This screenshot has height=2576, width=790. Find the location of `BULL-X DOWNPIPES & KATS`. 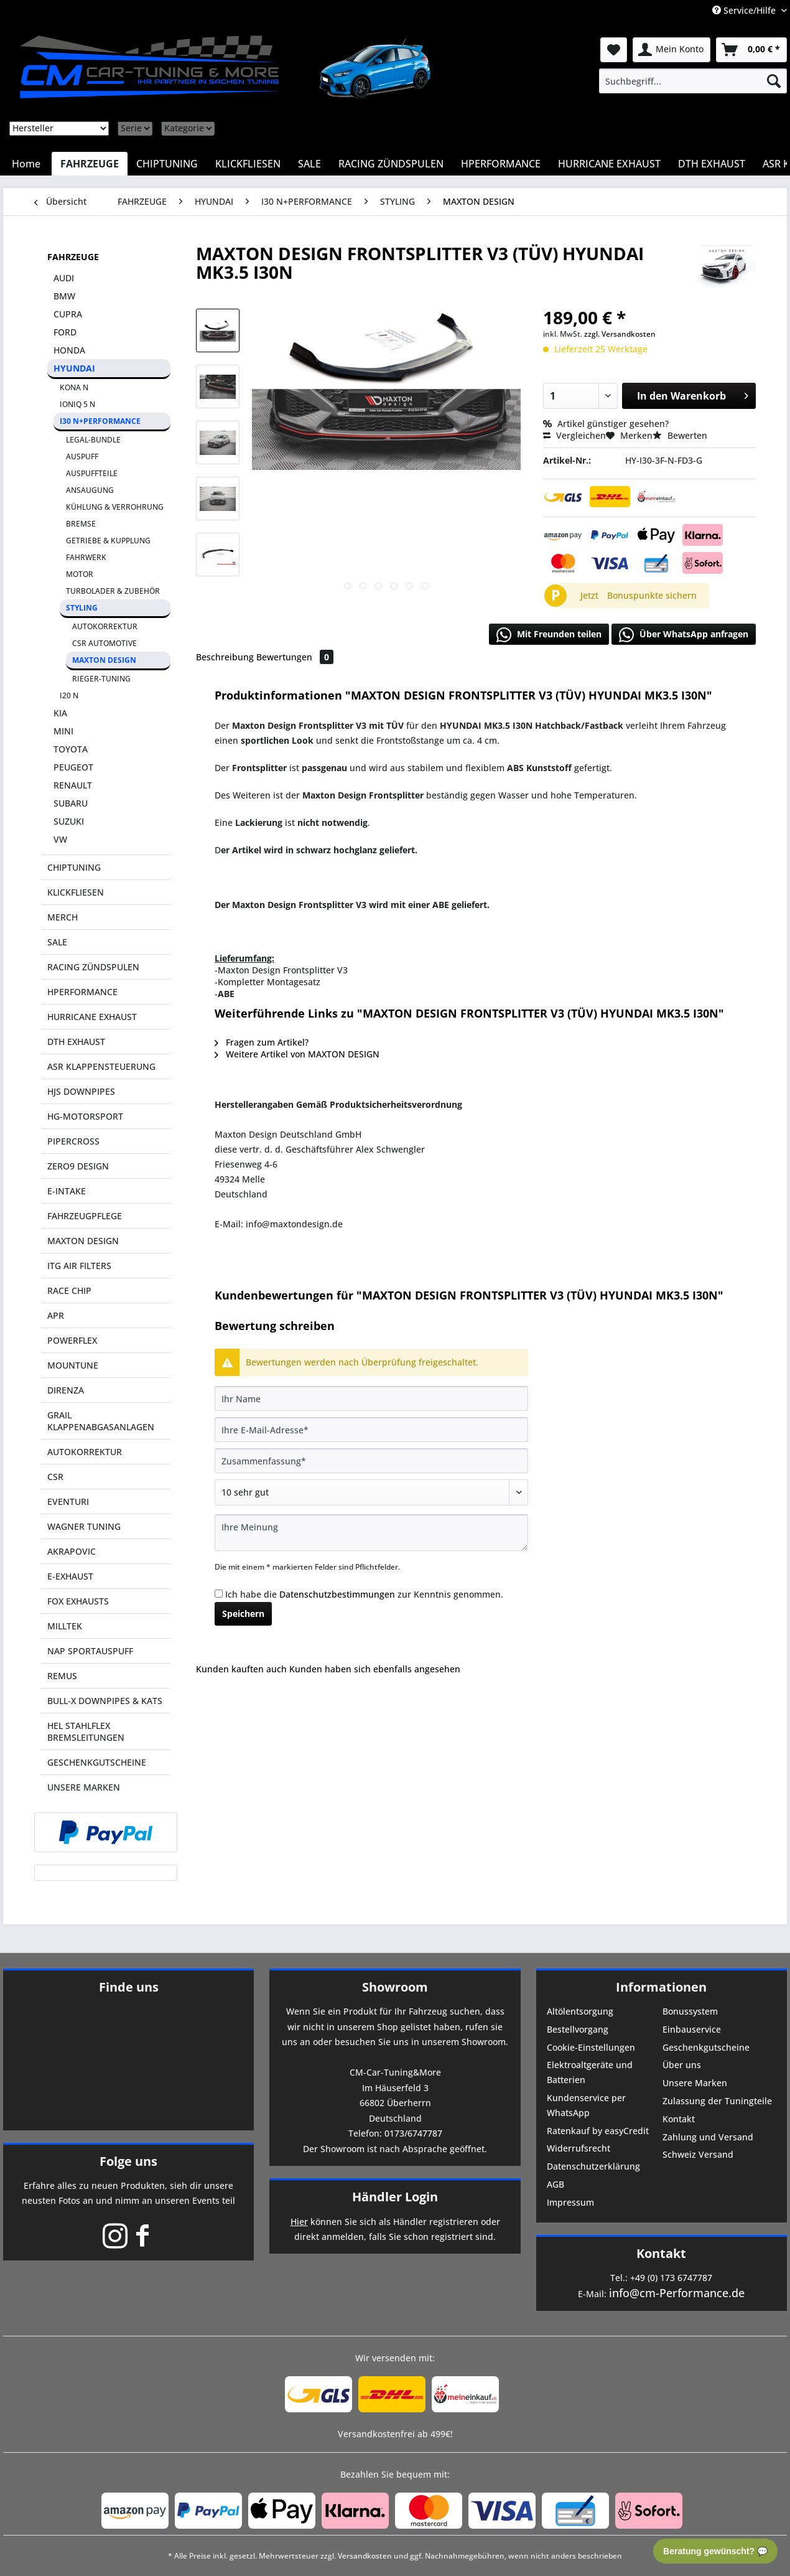

BULL-X DOWNPIPES & KATS is located at coordinates (104, 1701).